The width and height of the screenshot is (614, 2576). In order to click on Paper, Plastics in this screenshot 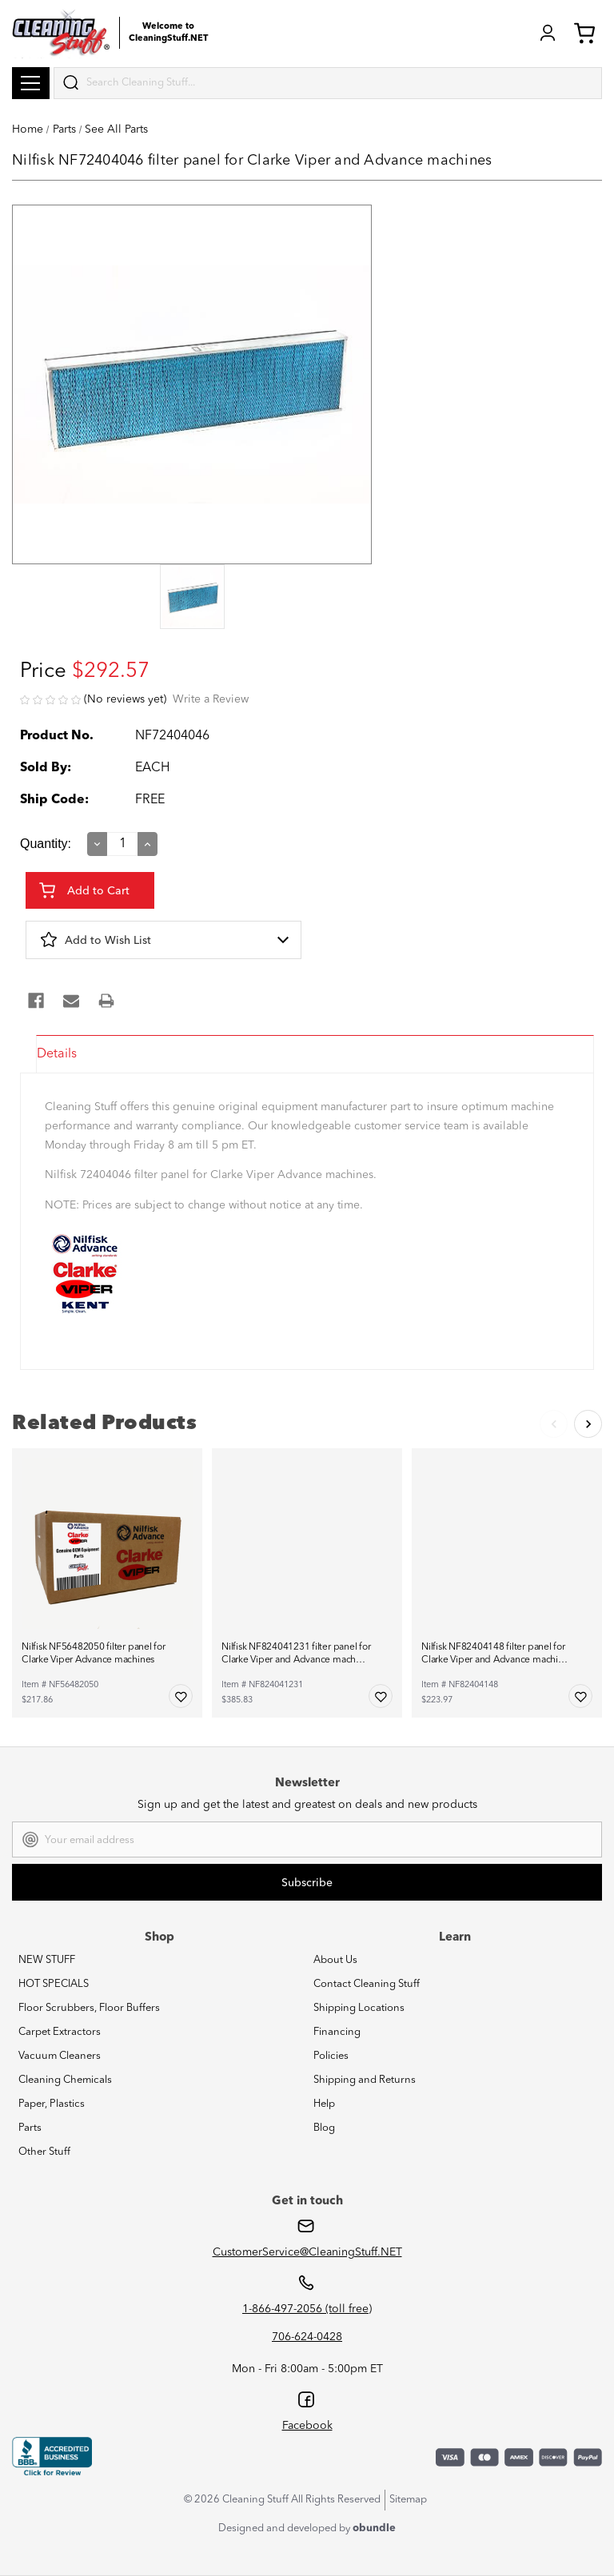, I will do `click(51, 2104)`.